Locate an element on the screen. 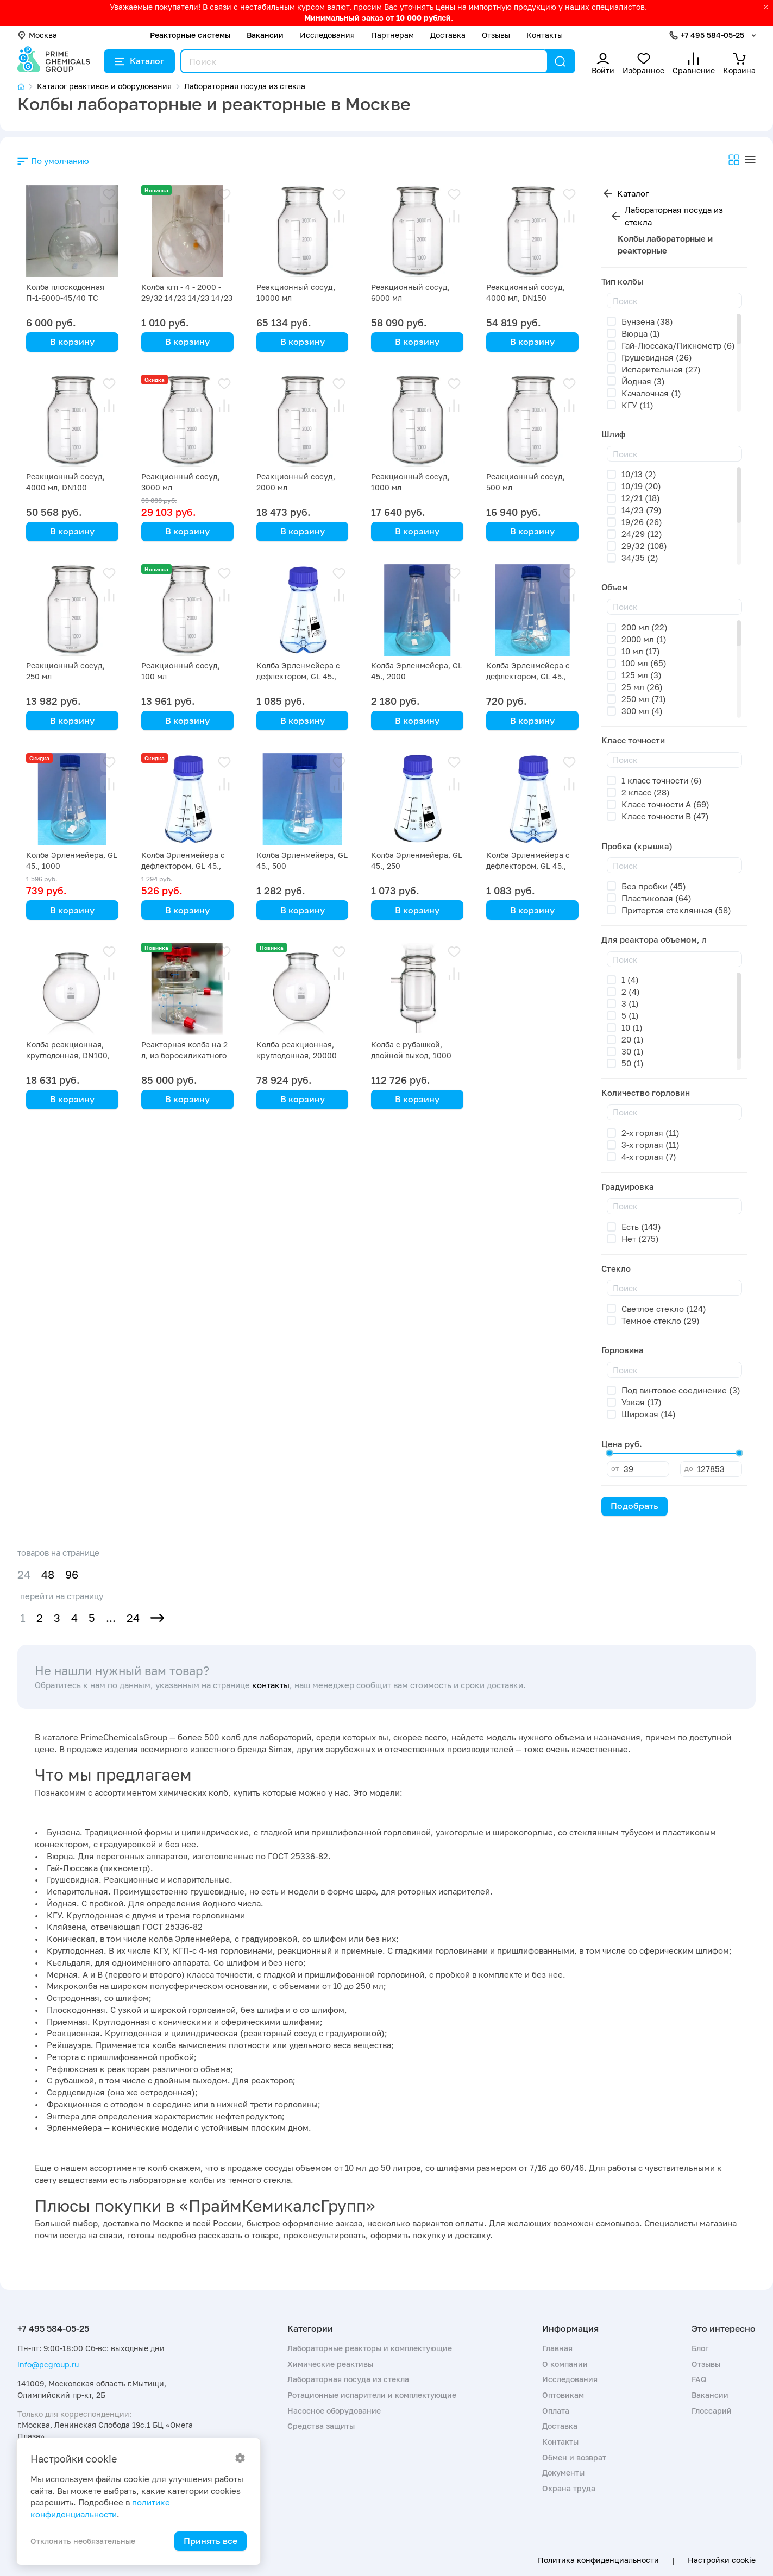 This screenshot has width=773, height=2576. Охрана труда is located at coordinates (568, 2488).